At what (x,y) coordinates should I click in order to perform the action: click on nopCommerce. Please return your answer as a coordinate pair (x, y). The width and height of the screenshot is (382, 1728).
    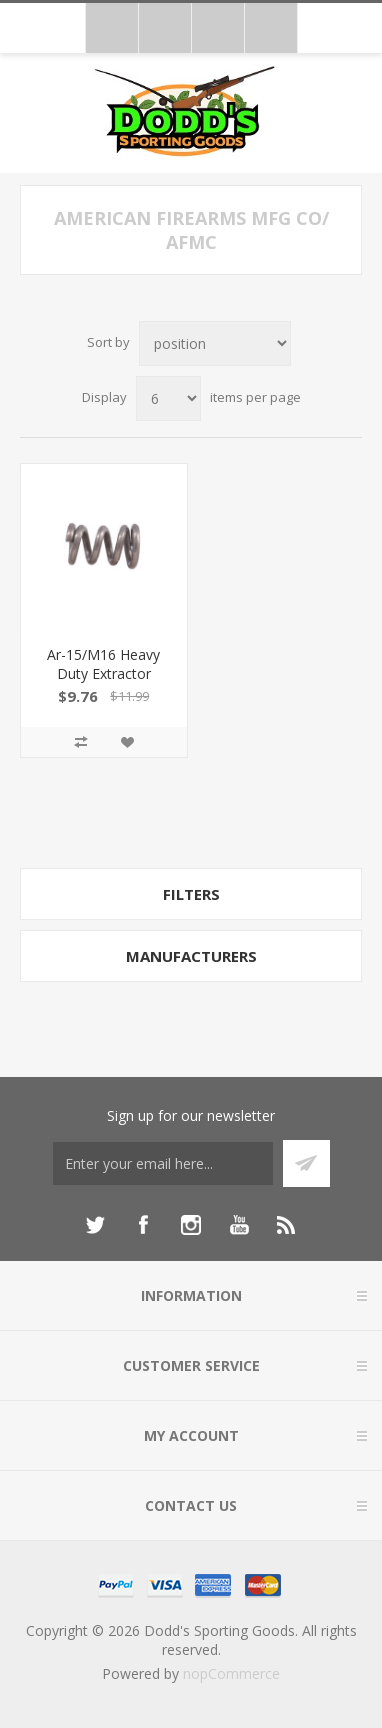
    Looking at the image, I should click on (231, 1673).